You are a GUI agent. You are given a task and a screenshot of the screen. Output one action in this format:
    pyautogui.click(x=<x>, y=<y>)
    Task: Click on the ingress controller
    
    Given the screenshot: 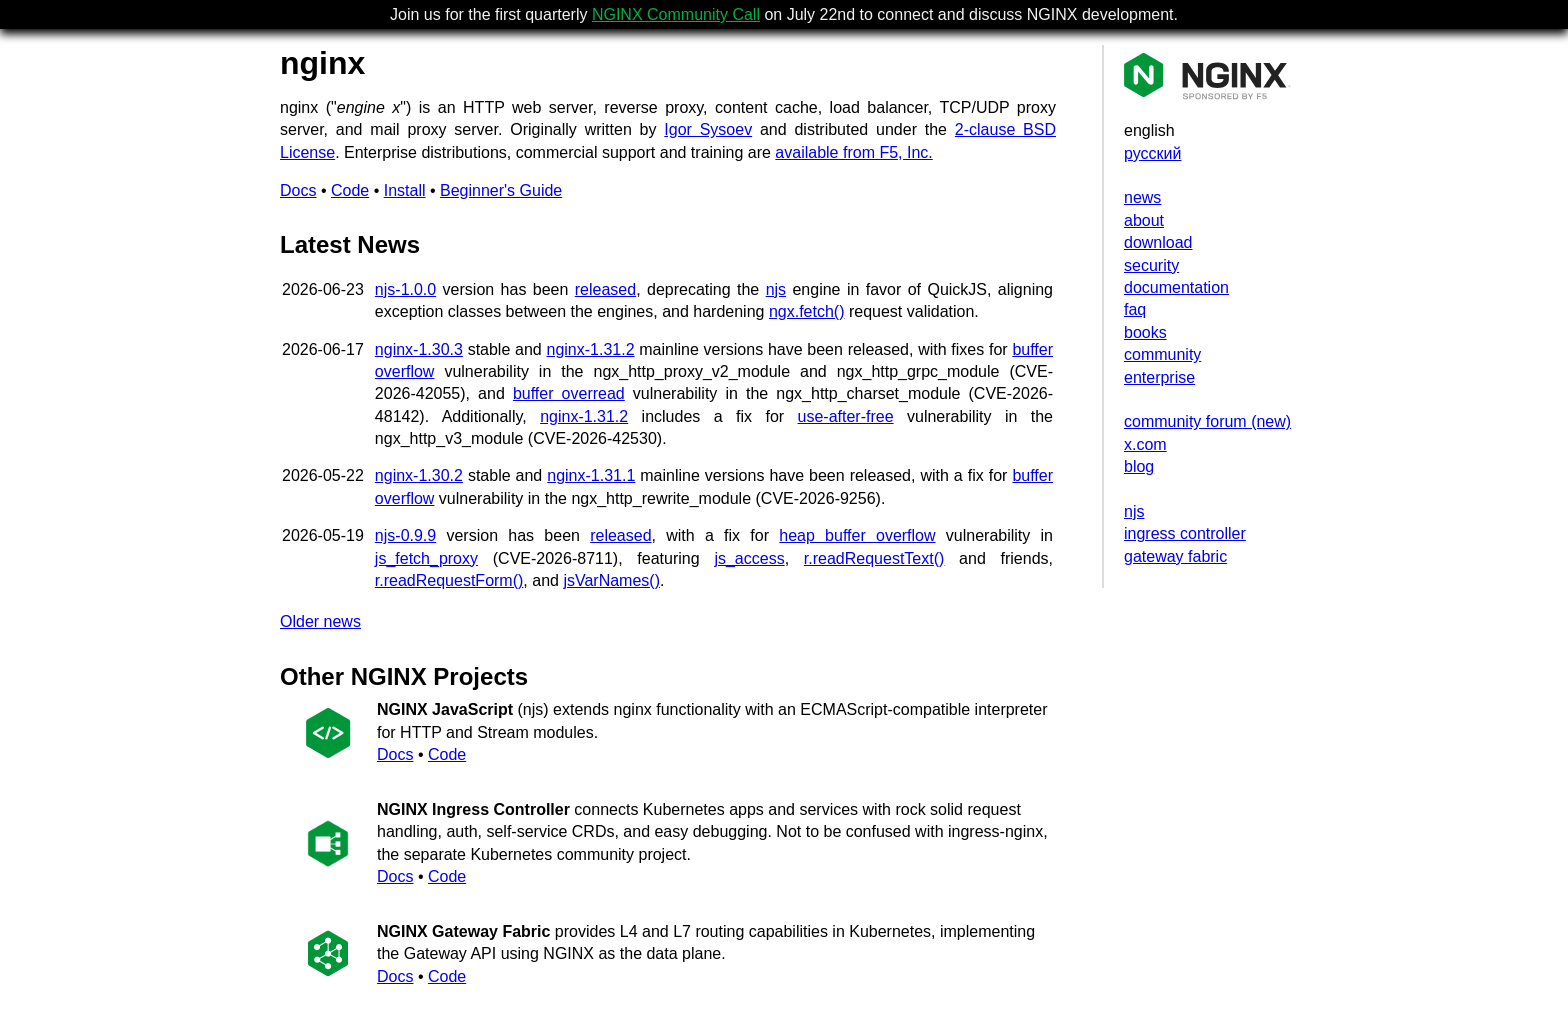 What is the action you would take?
    pyautogui.click(x=1185, y=533)
    